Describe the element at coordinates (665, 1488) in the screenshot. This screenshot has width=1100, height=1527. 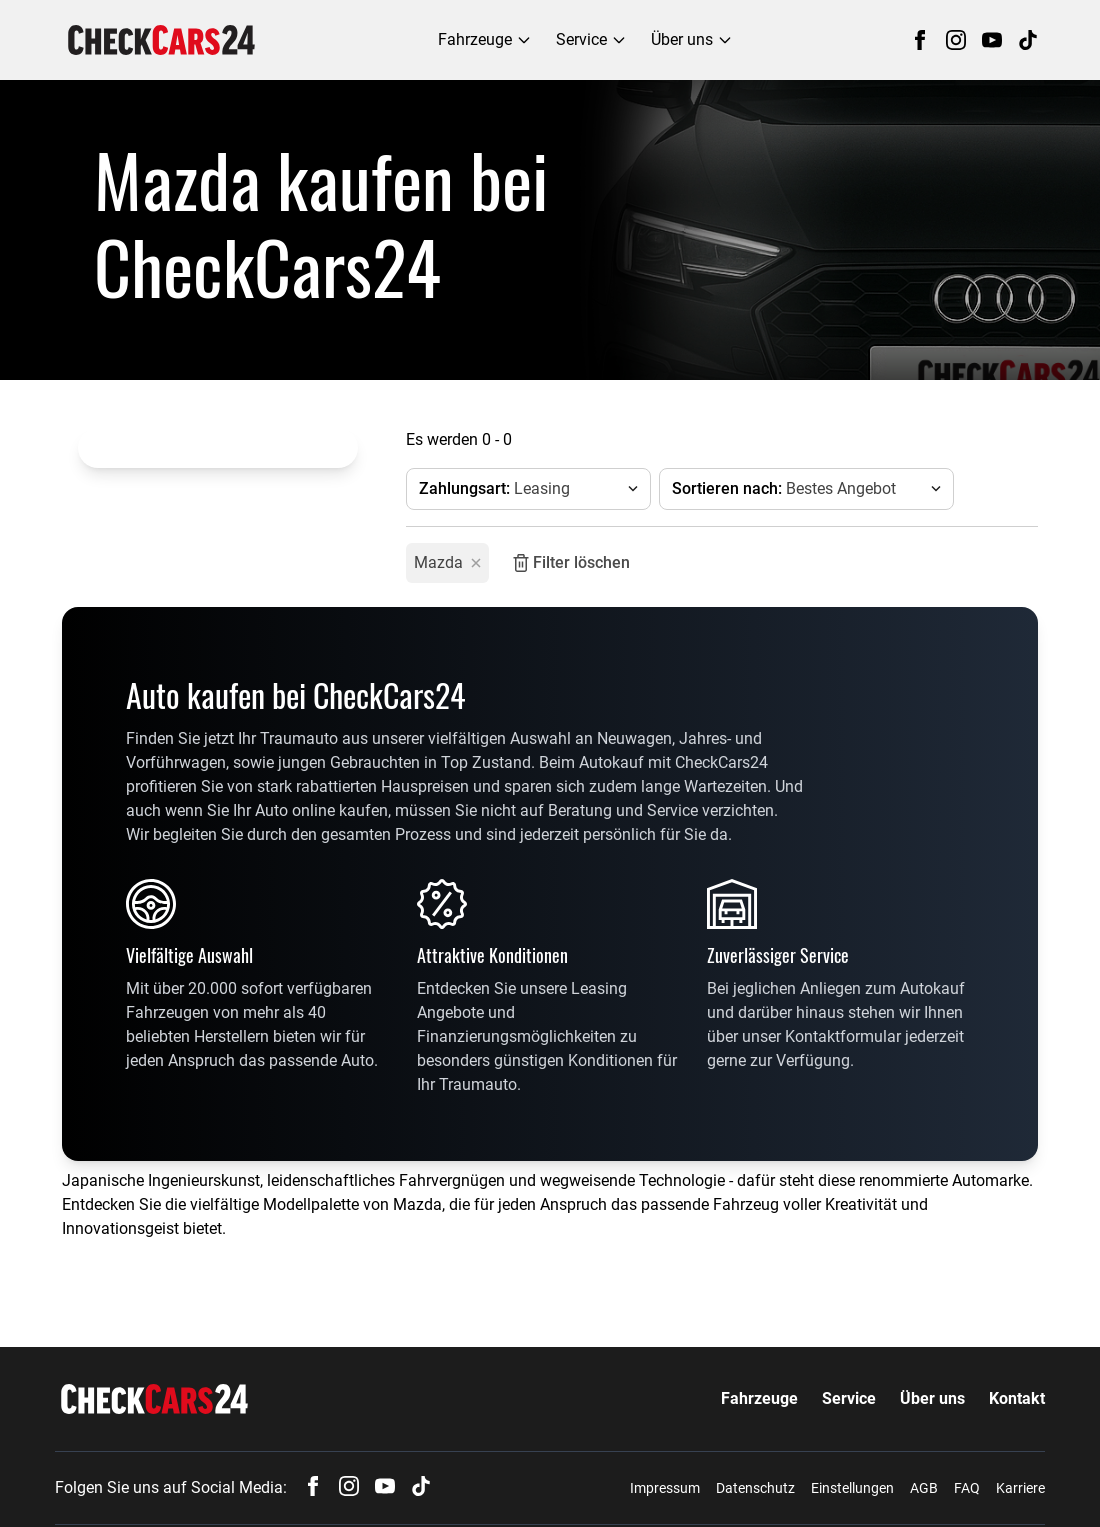
I see `Impressum` at that location.